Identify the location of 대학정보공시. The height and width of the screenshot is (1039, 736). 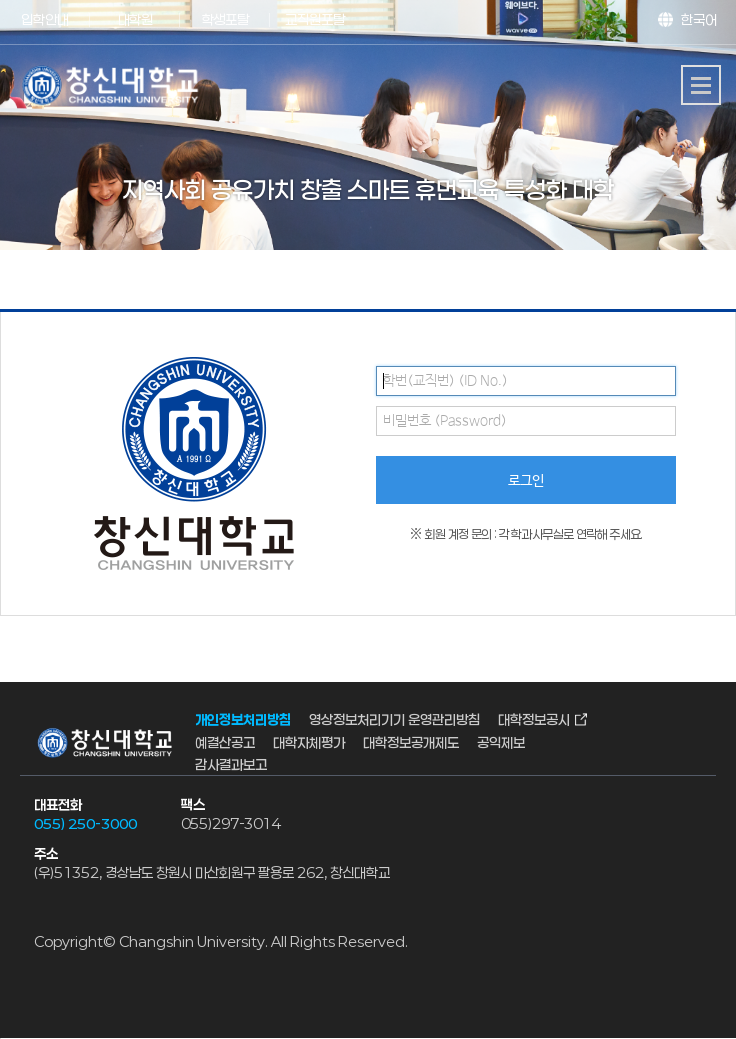
(534, 720).